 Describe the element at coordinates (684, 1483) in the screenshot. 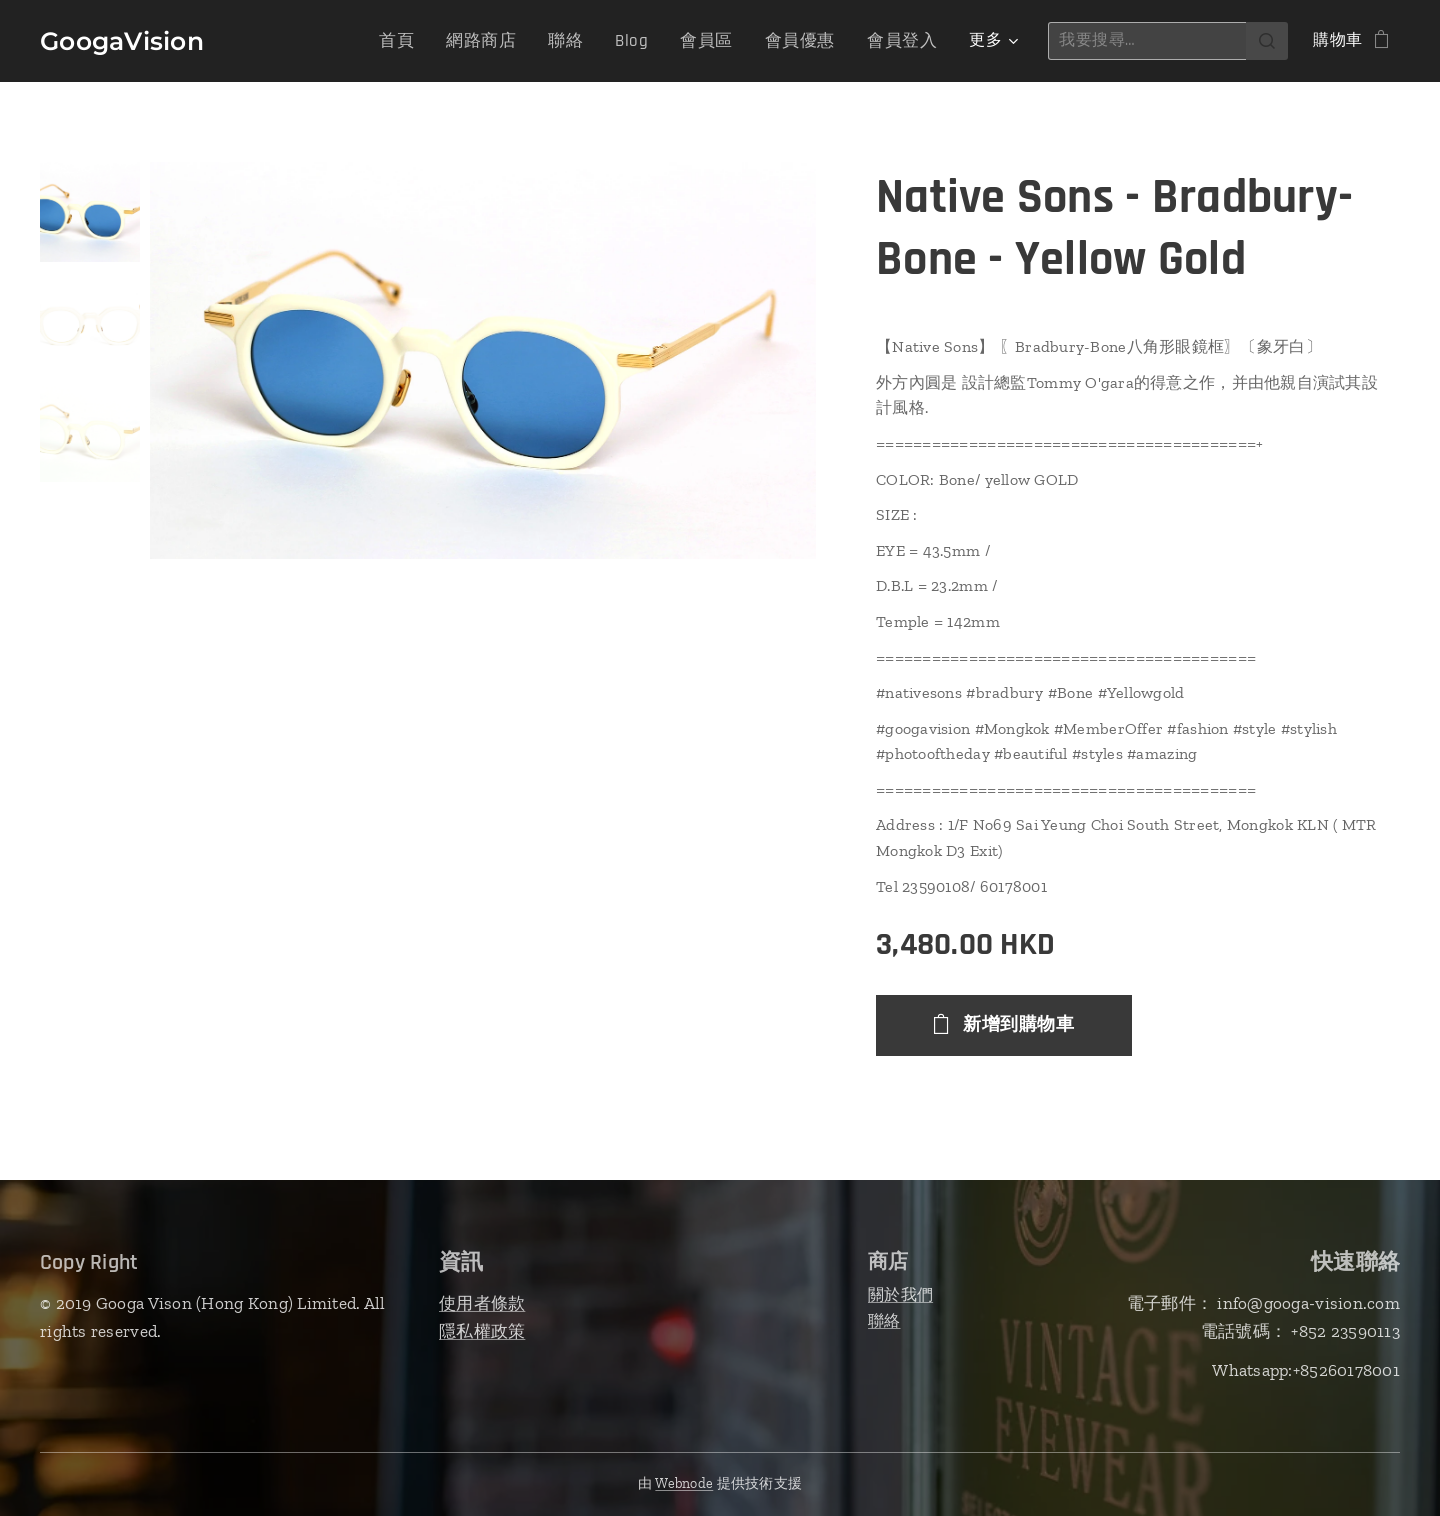

I see `Webnode` at that location.